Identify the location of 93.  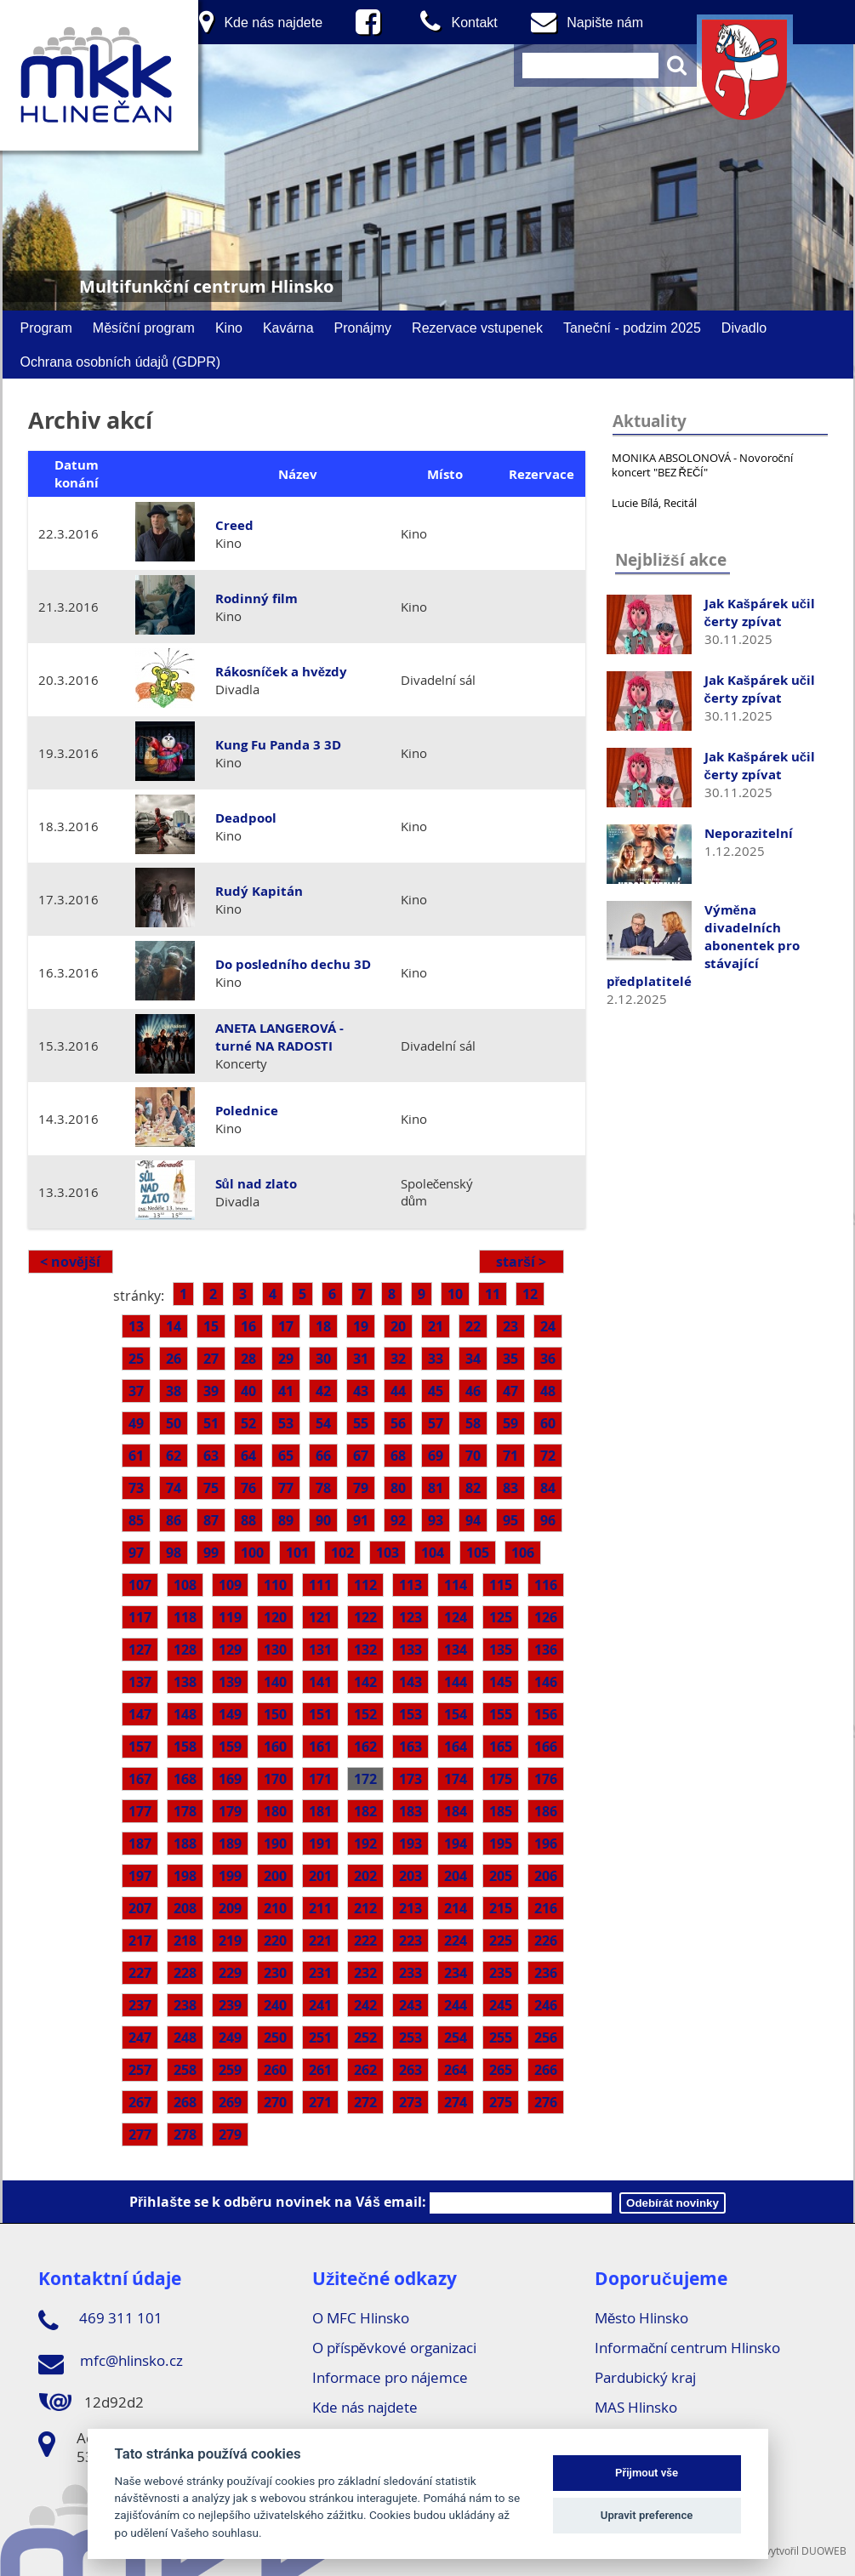
(435, 1520).